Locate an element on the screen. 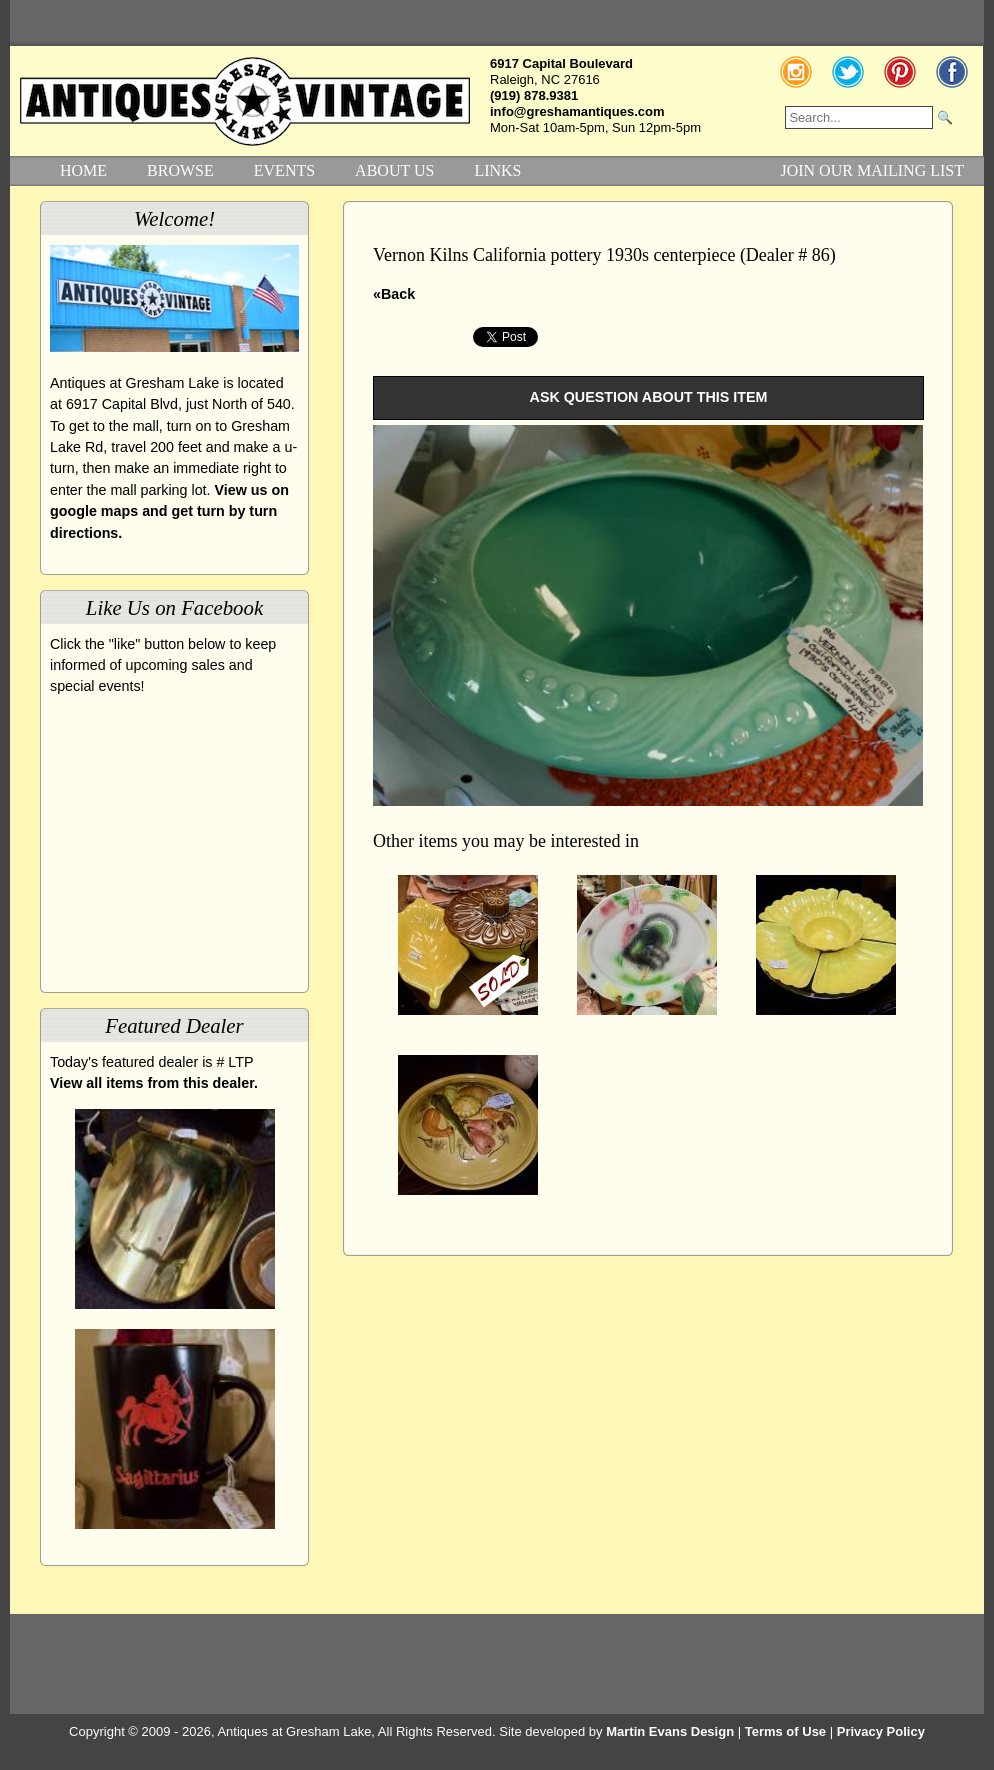 Image resolution: width=994 pixels, height=1770 pixels. ASK QUESTION ABOUT THIS ITEM is located at coordinates (649, 397).